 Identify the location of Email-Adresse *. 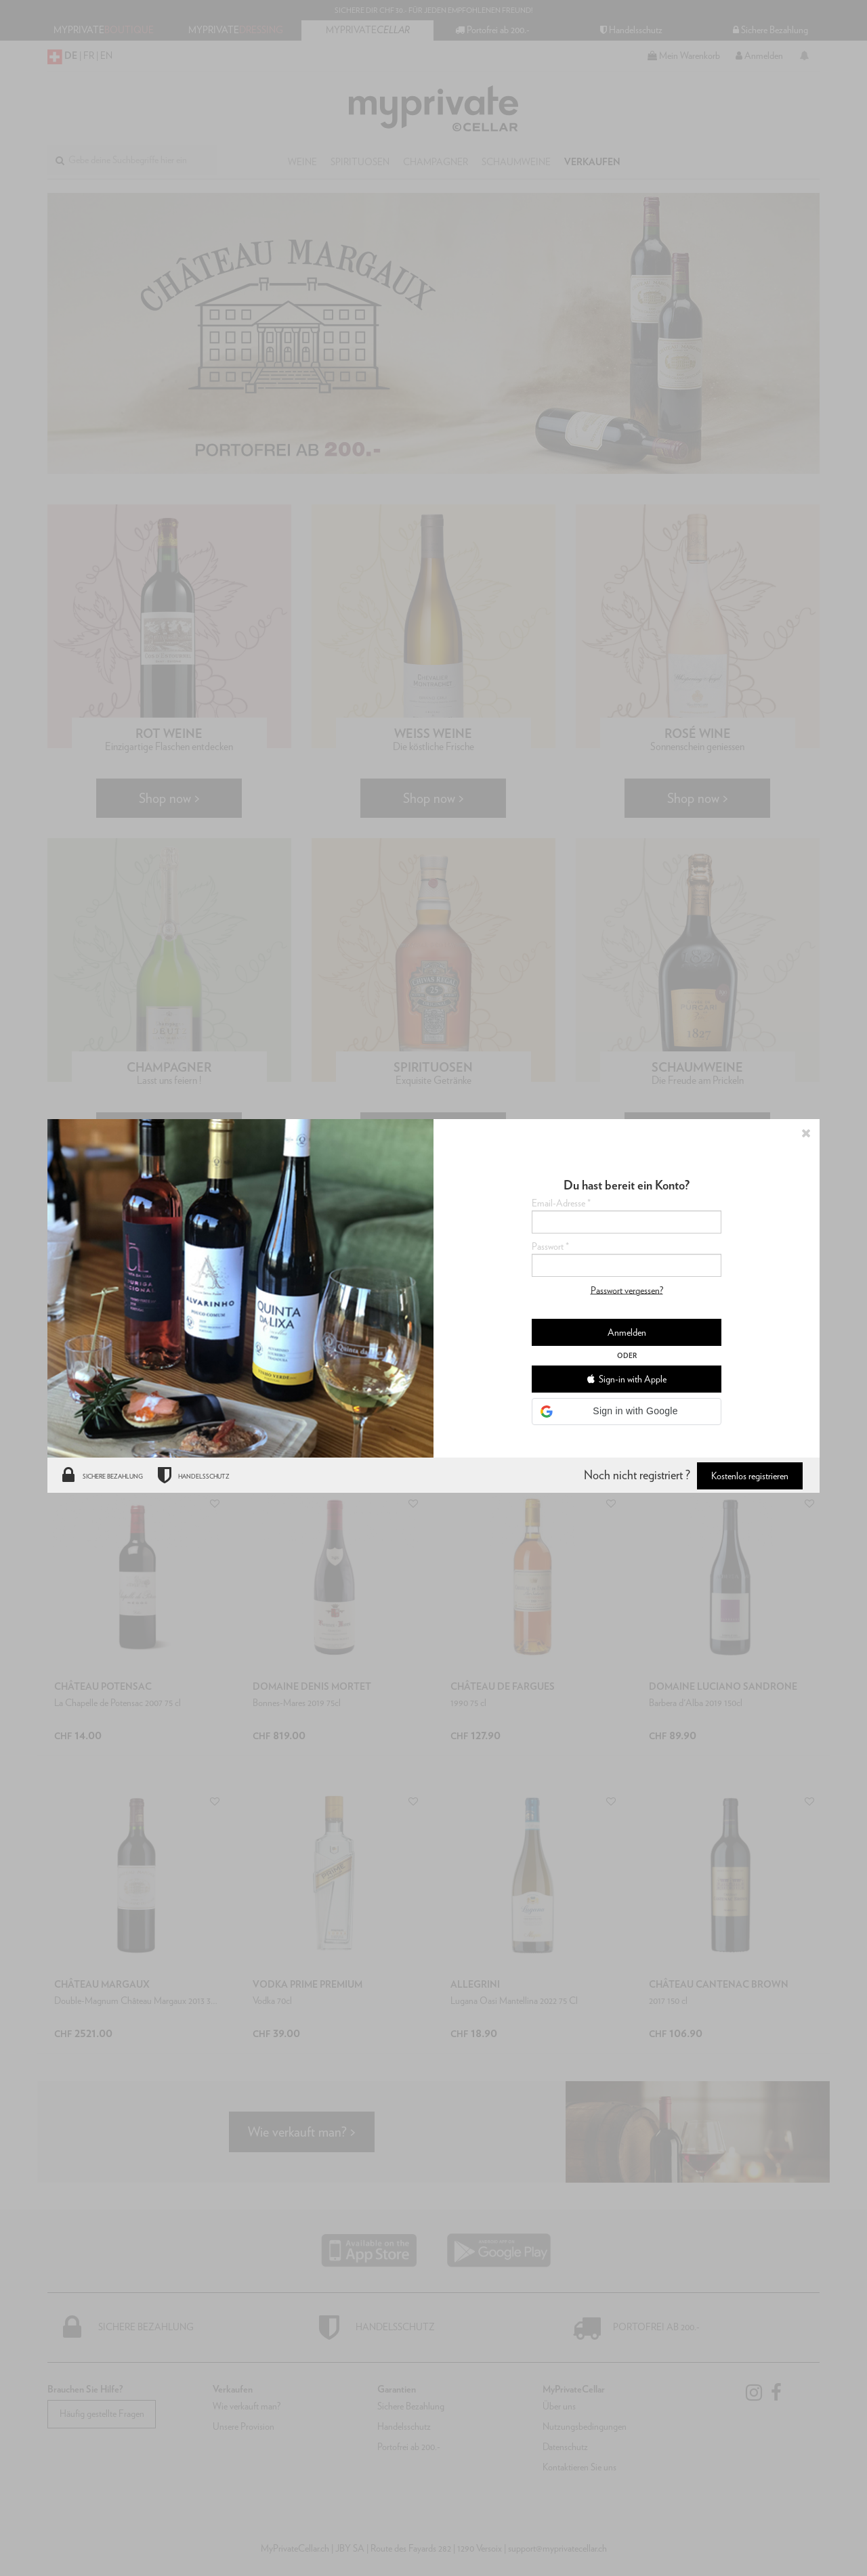
(561, 1203).